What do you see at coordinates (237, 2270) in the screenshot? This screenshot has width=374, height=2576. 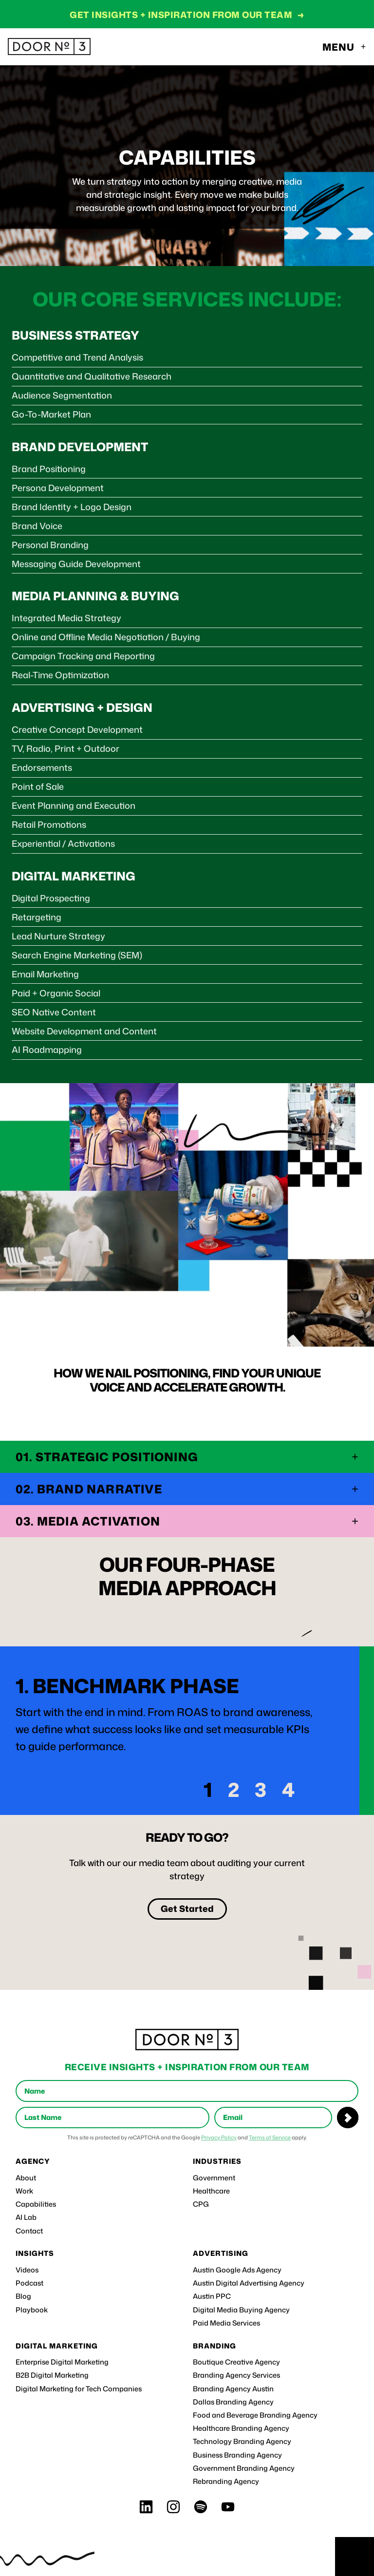 I see `Austin Google Ads Agency` at bounding box center [237, 2270].